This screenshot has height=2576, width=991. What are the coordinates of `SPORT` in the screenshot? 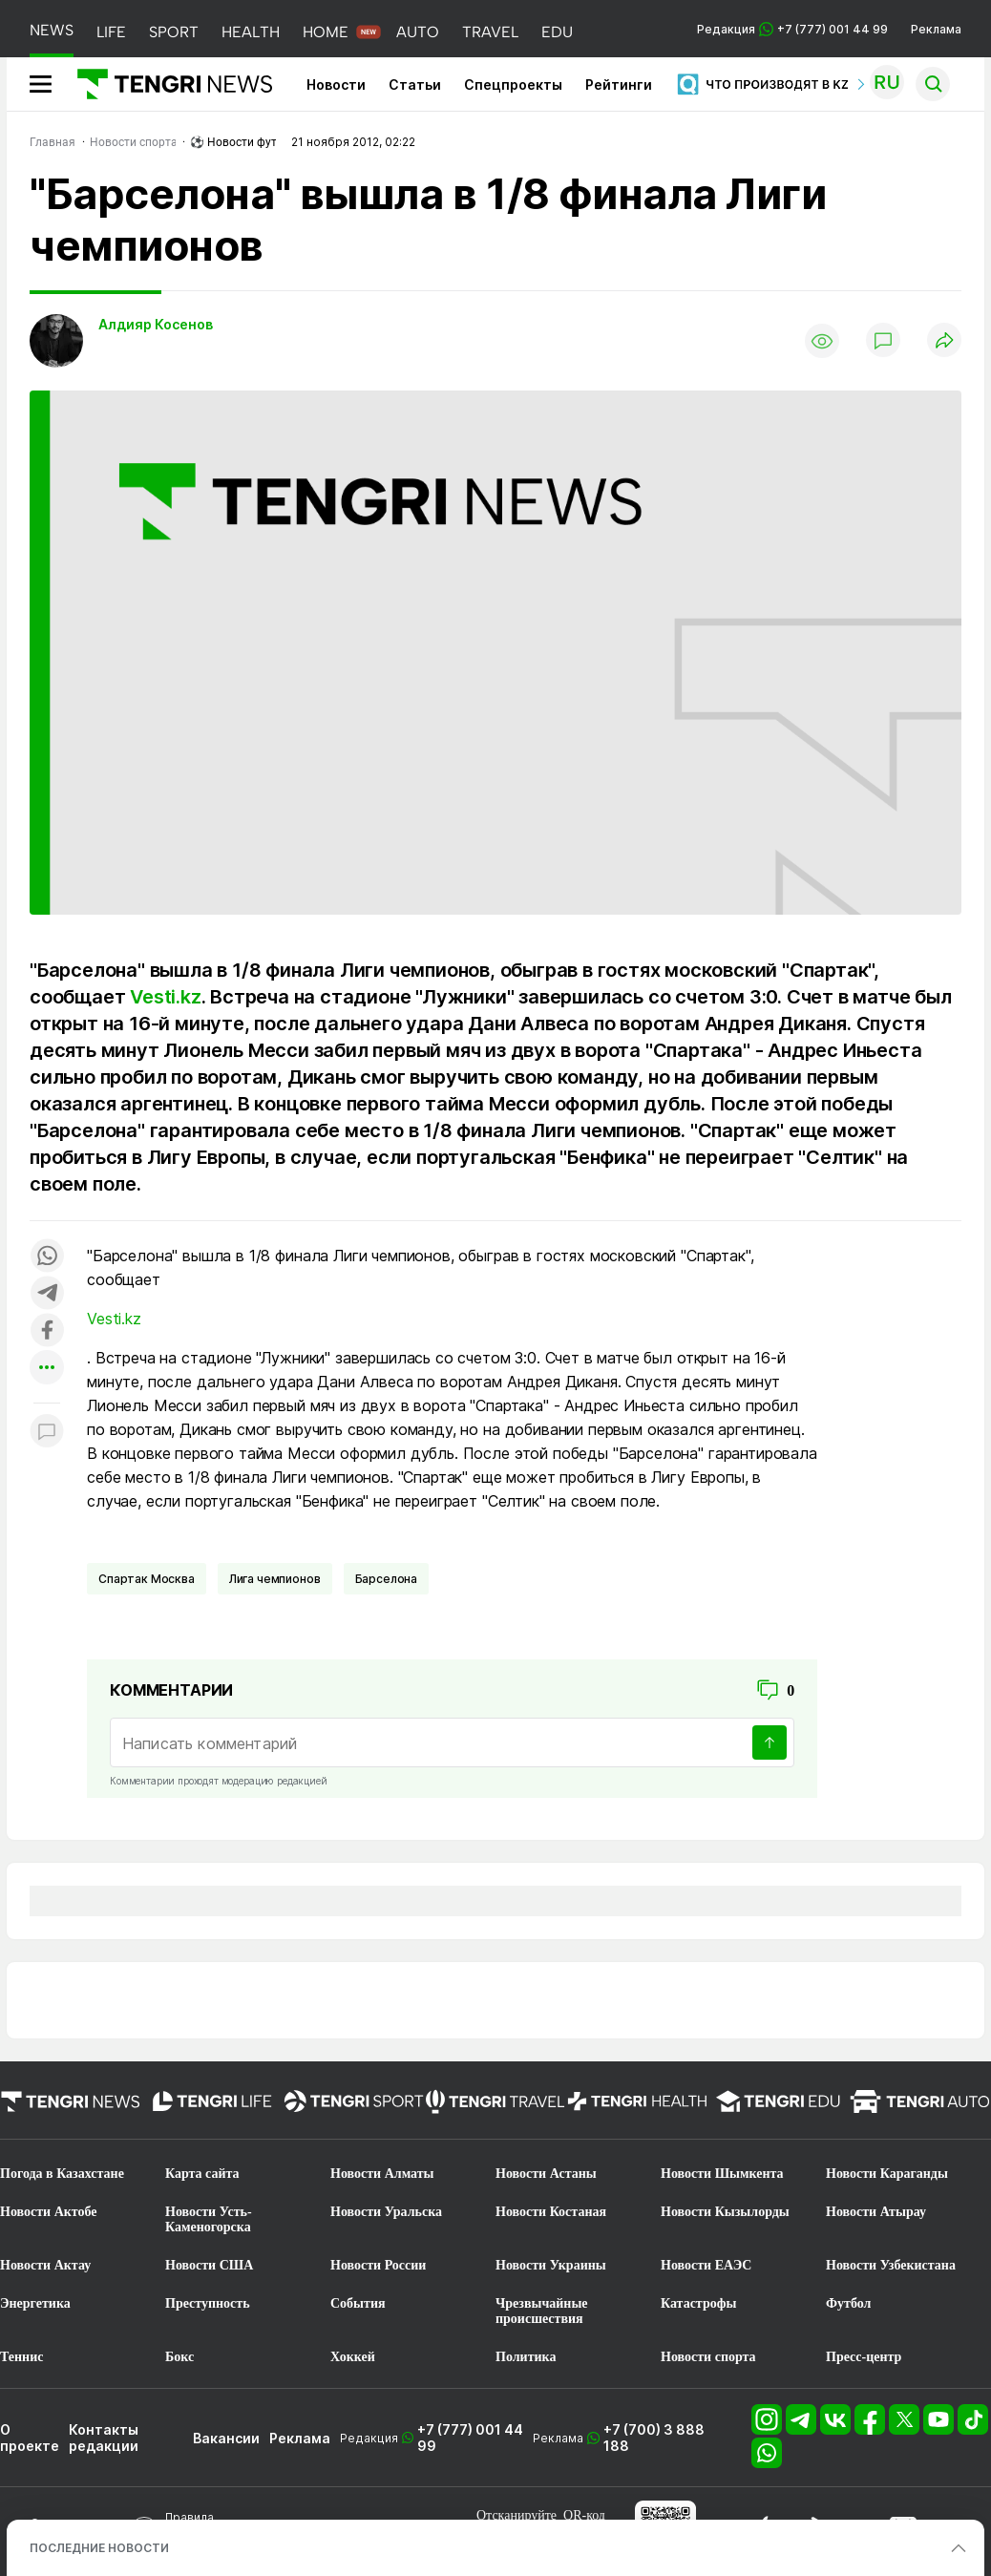 It's located at (174, 32).